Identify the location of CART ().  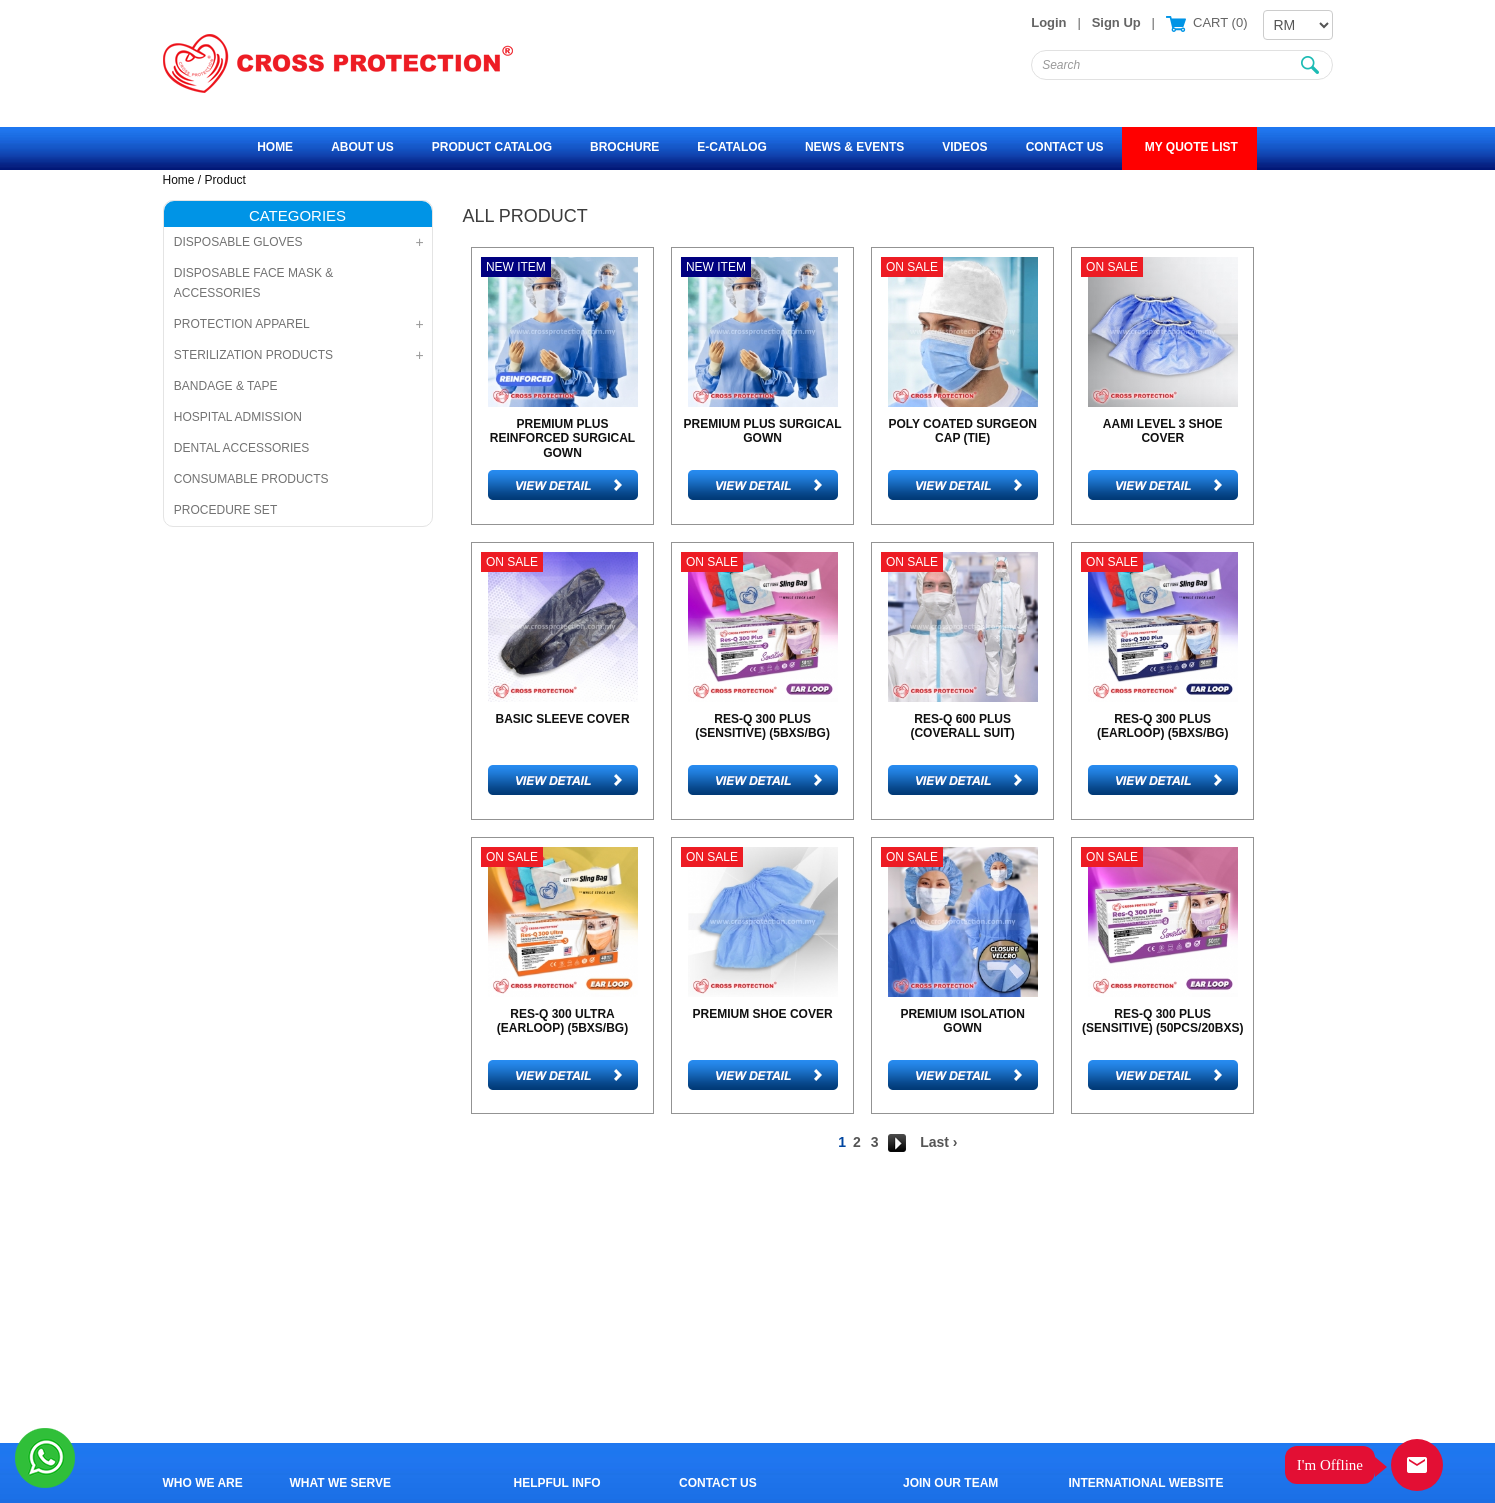
(1218, 22).